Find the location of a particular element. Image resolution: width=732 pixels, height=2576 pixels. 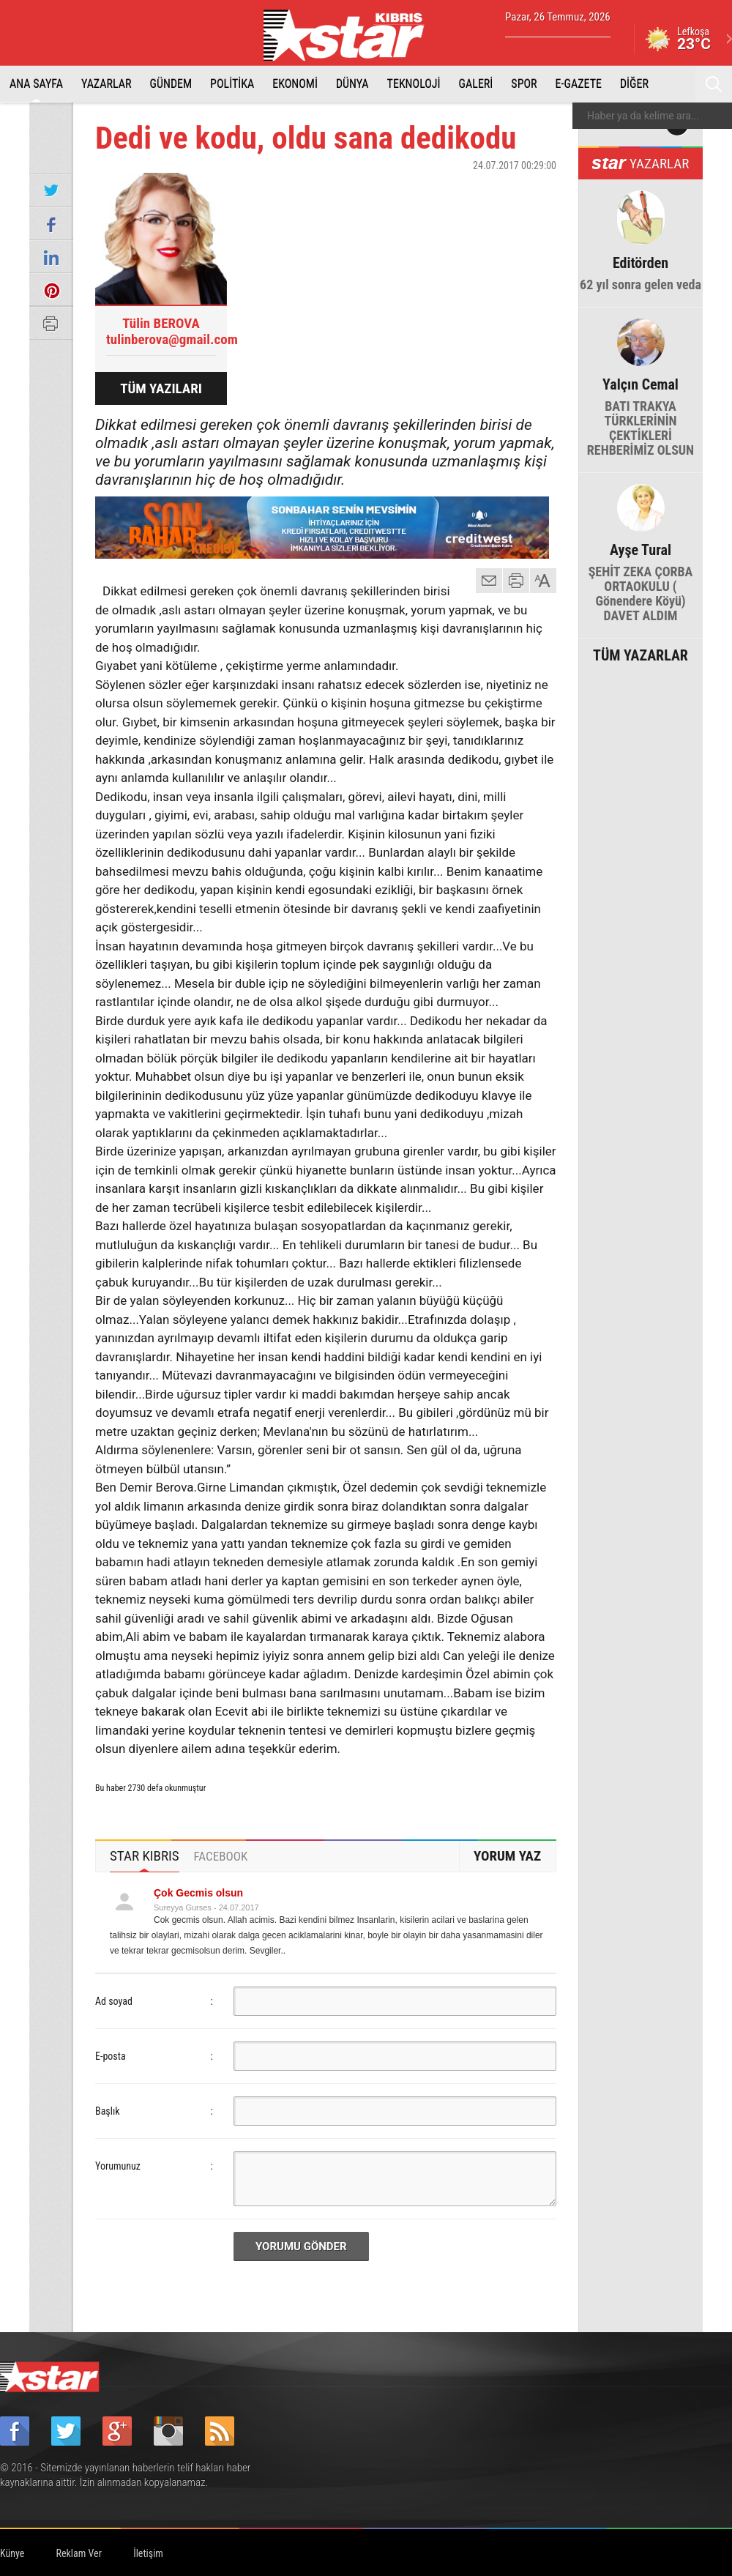

Yorumunuz is located at coordinates (118, 2166).